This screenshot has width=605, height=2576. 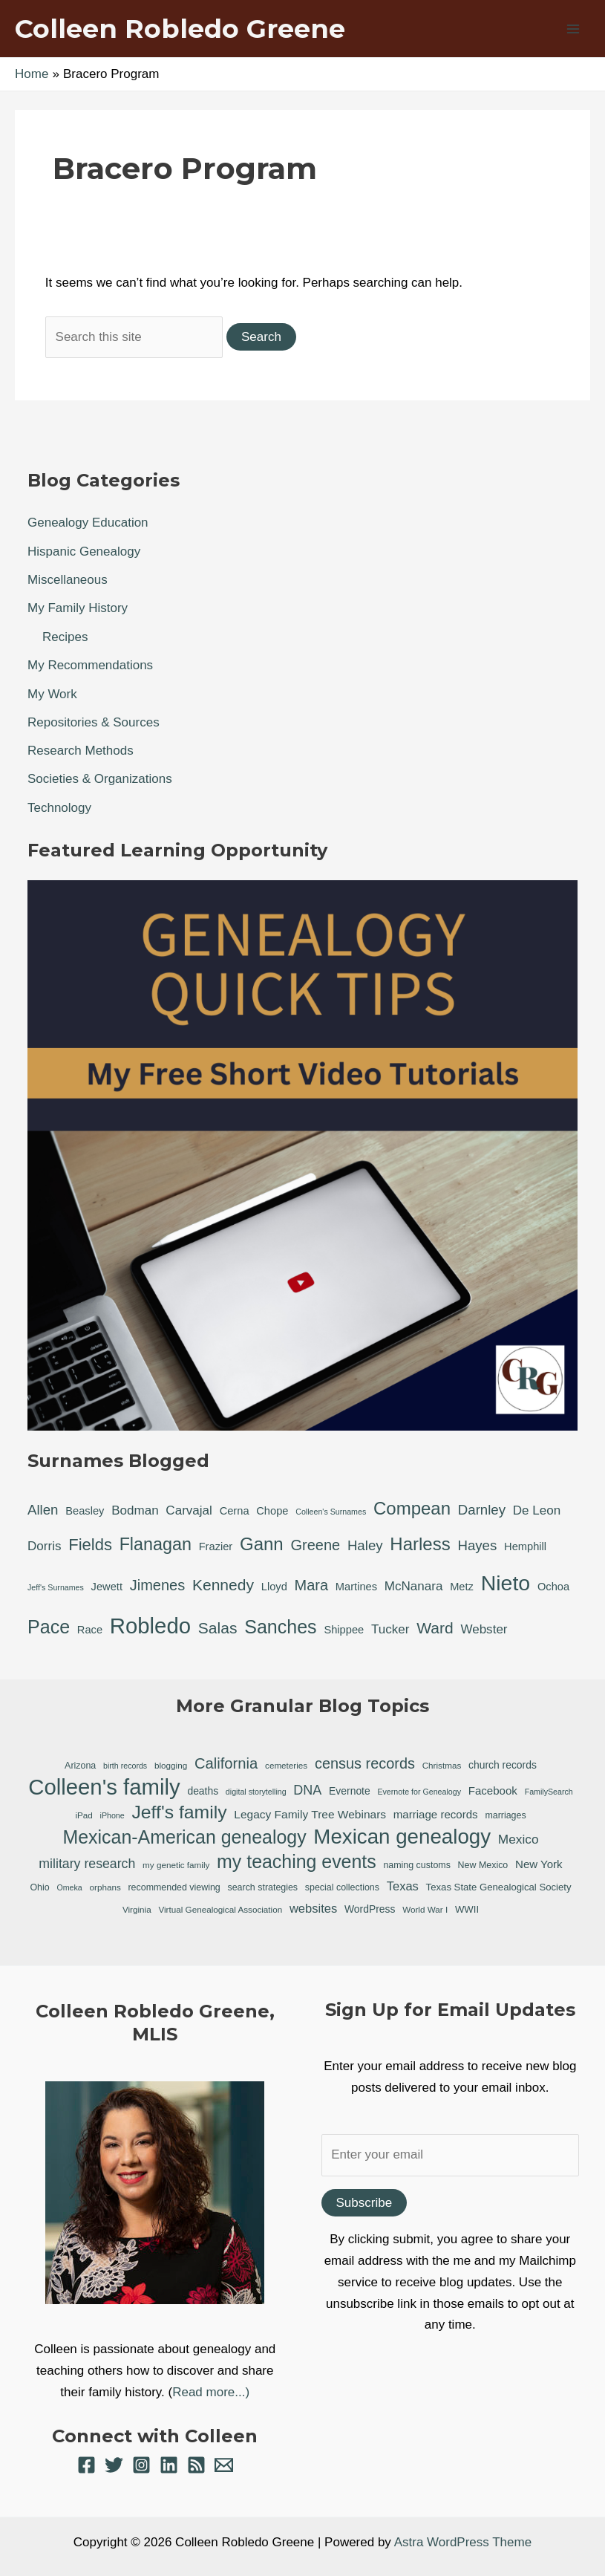 I want to click on digital storytelling [digital storytelling (5 items)], so click(x=256, y=1791).